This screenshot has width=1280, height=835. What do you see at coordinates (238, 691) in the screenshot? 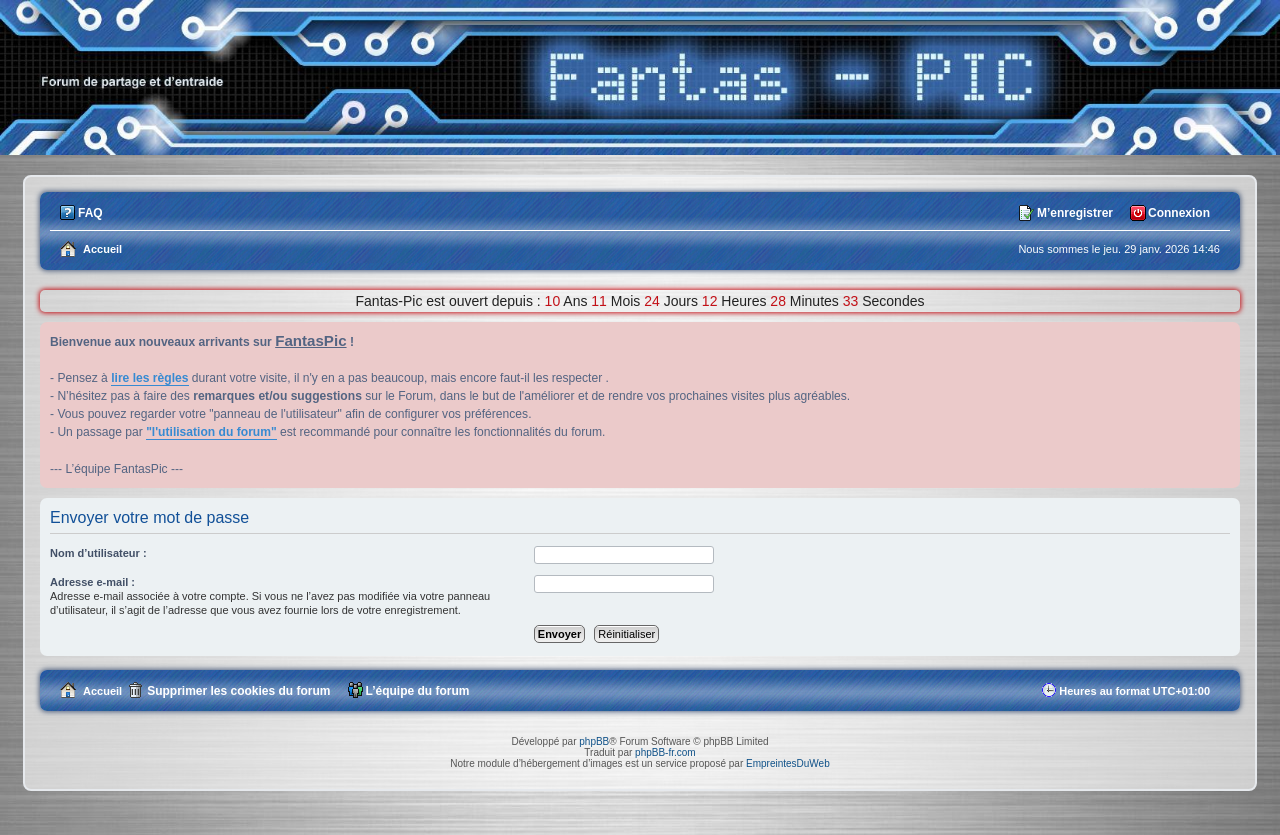
I see `Supprimer les cookies du forum [menuitem]` at bounding box center [238, 691].